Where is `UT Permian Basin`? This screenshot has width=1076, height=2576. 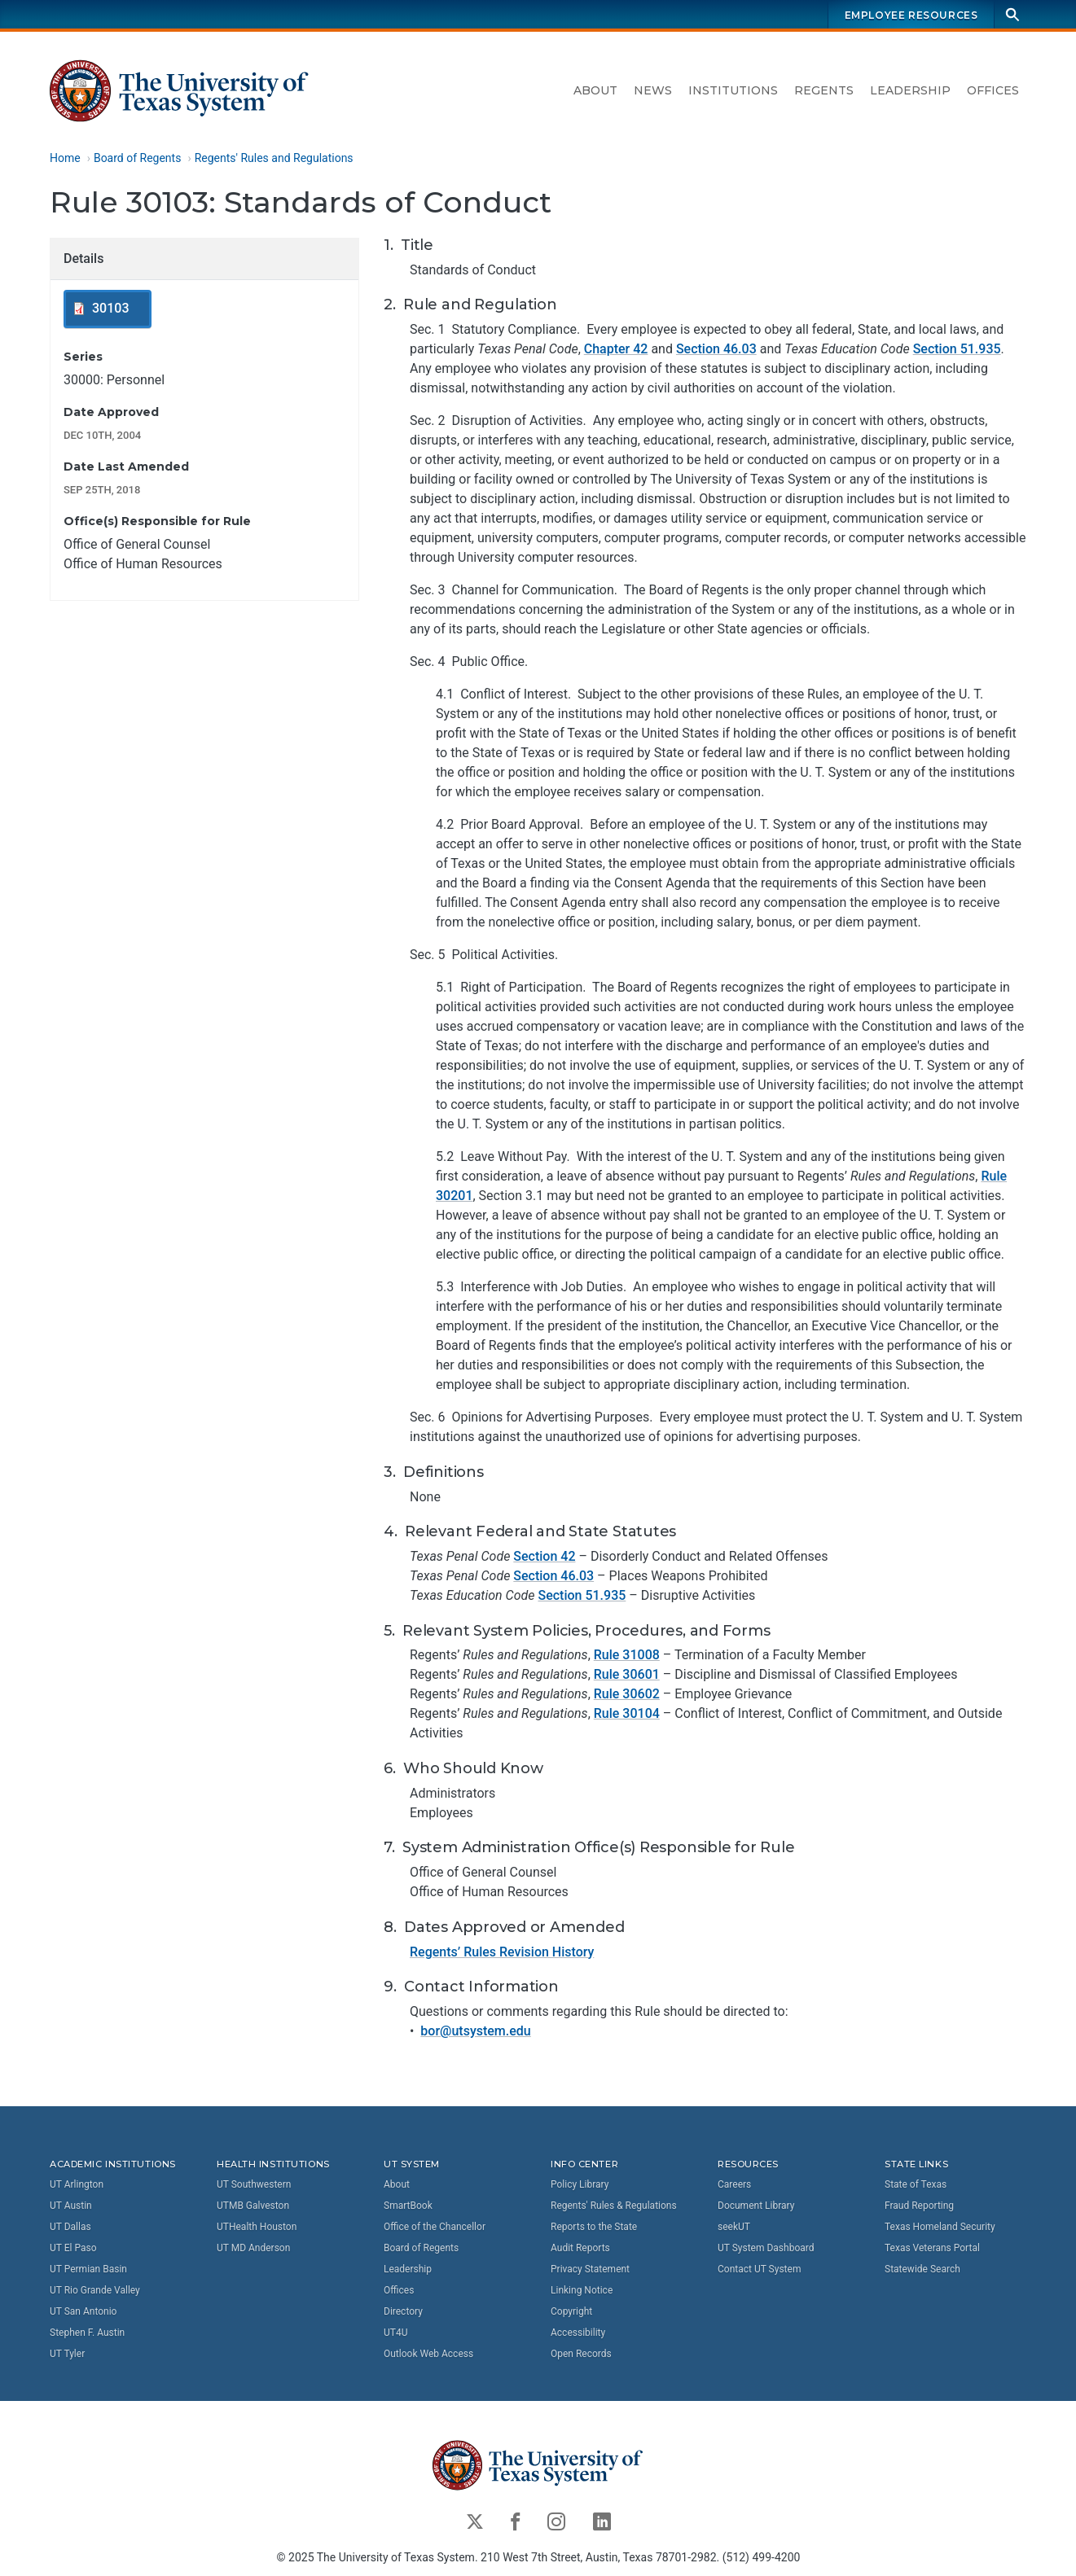 UT Permian Basin is located at coordinates (88, 2269).